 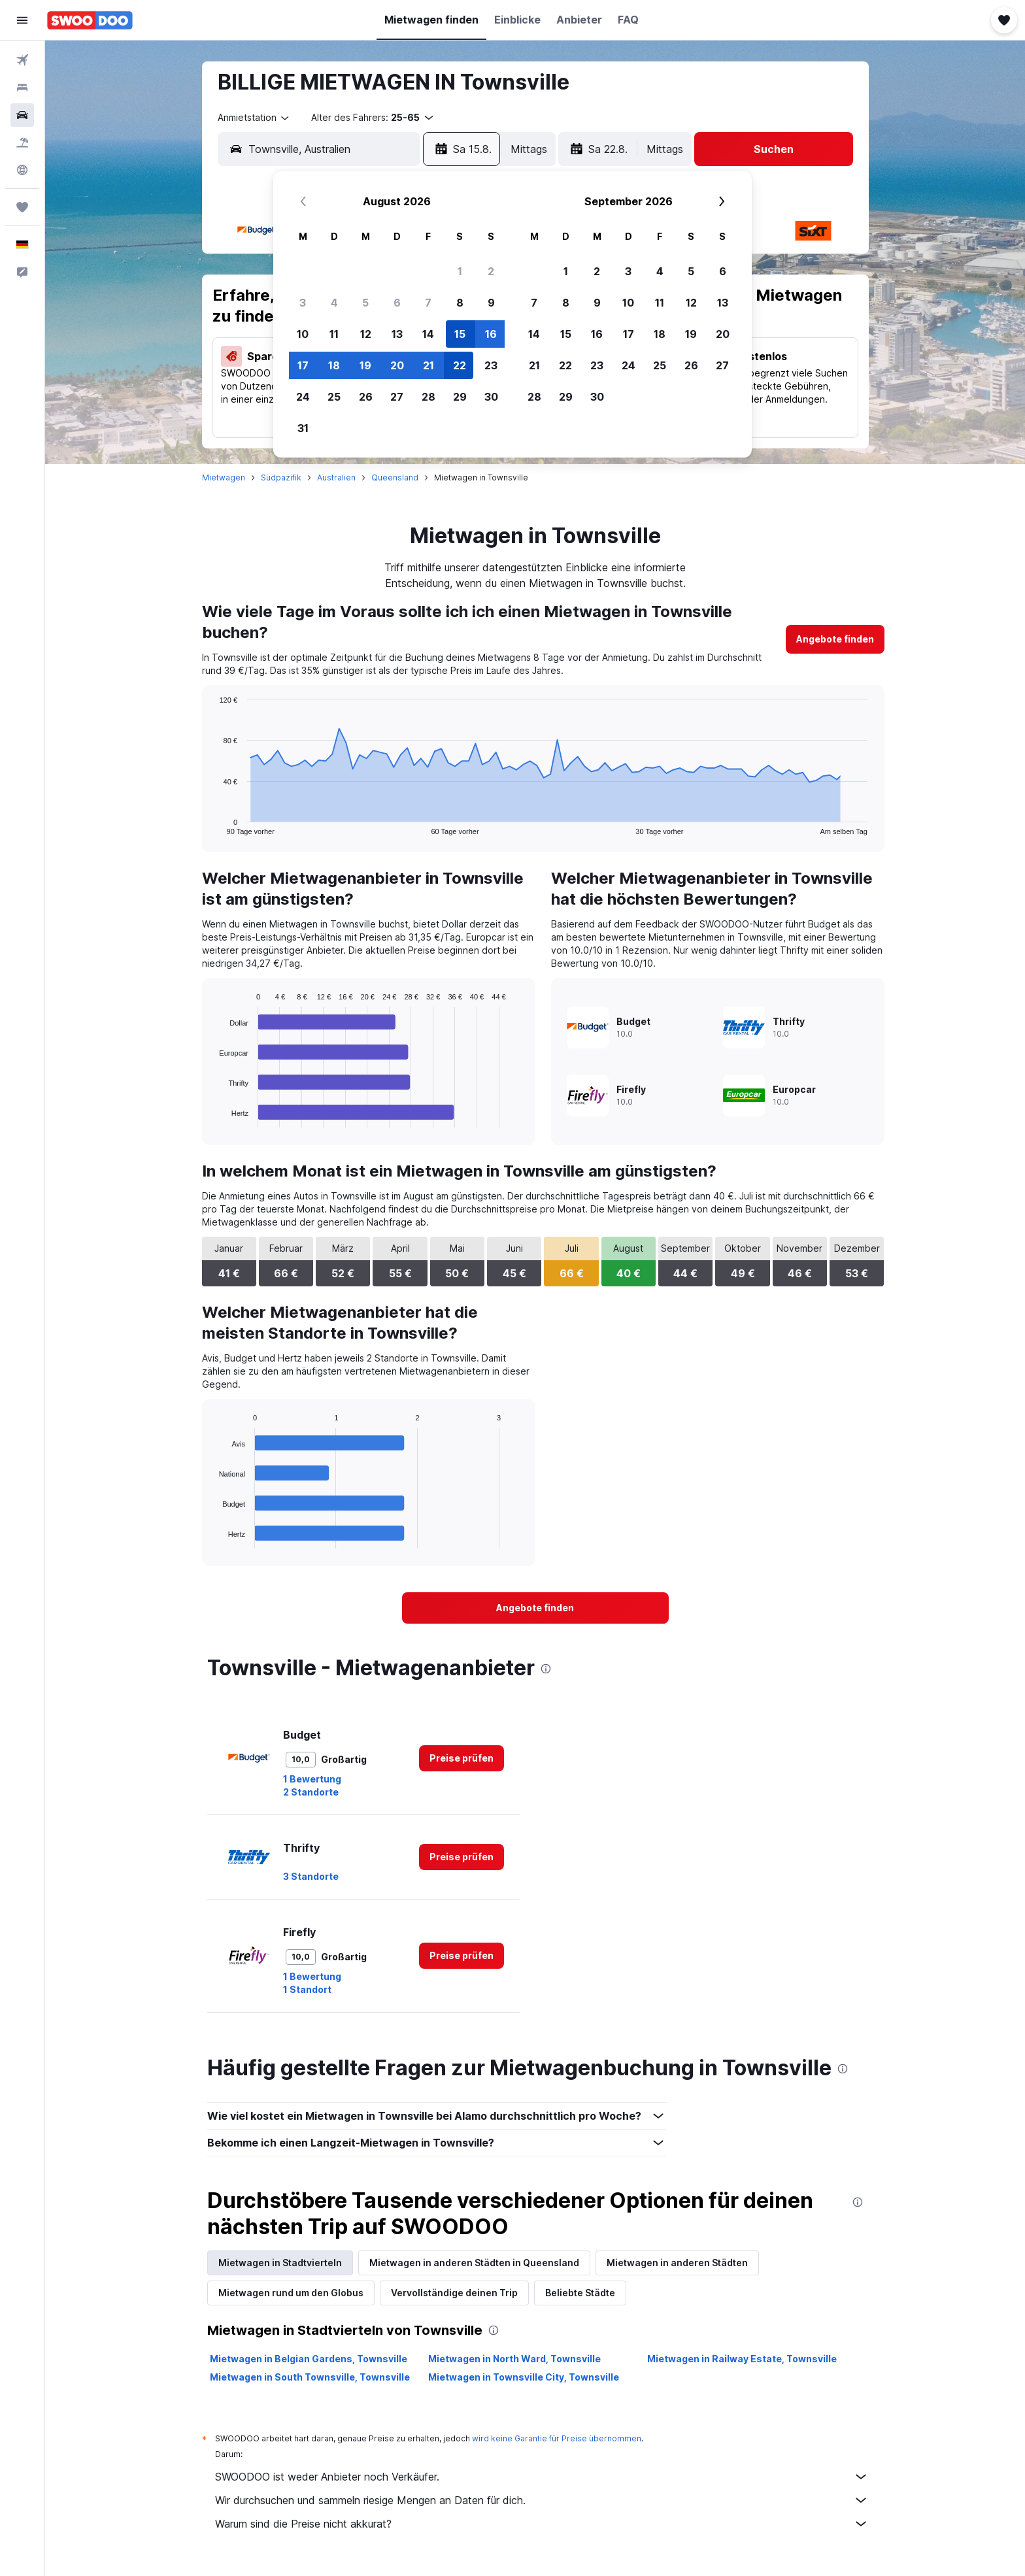 I want to click on wird keine Garantie für Preise übernommen, so click(x=556, y=2438).